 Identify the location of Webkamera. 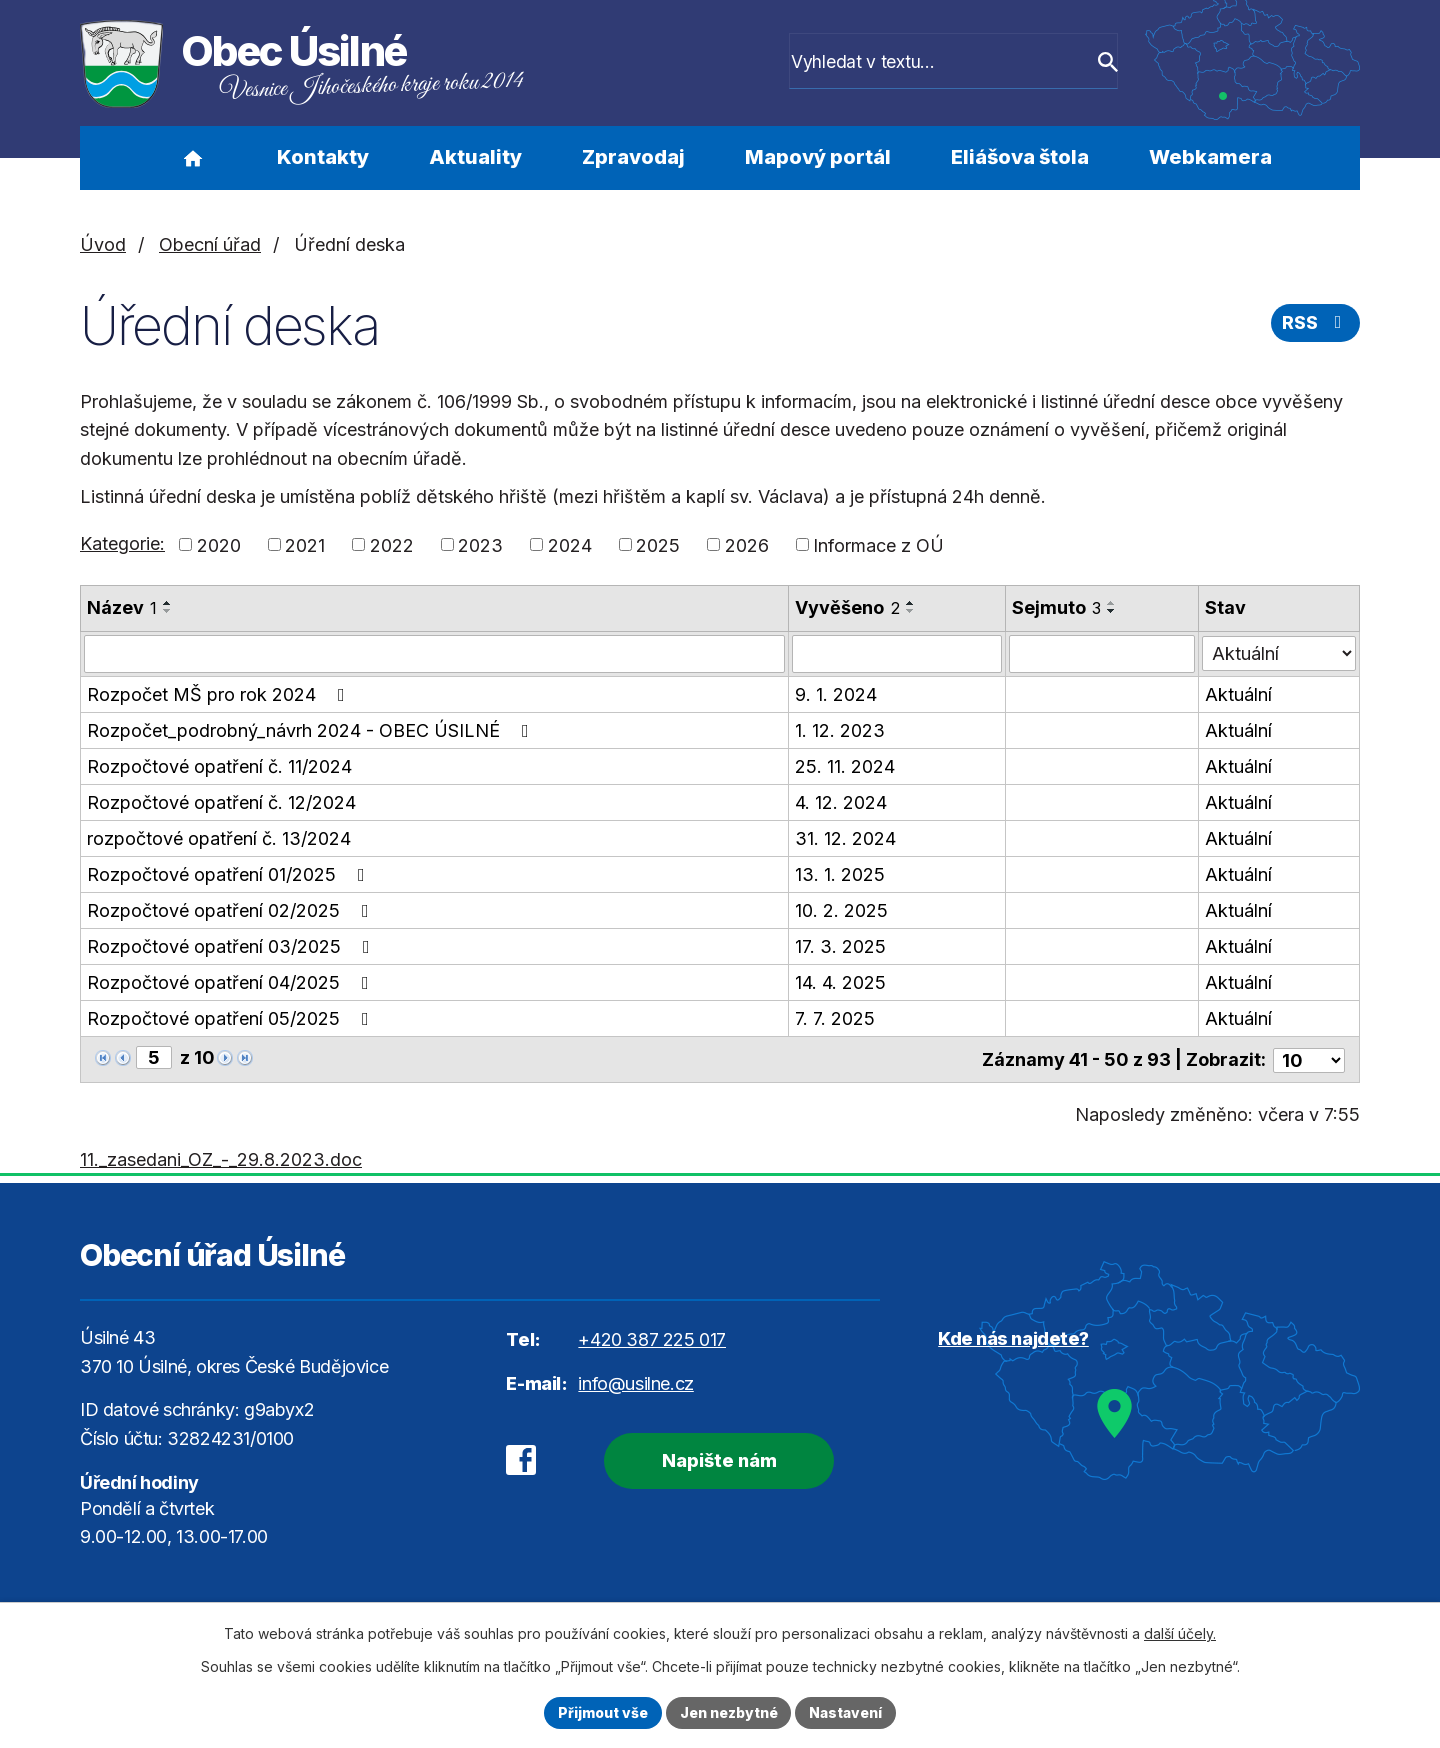
(1210, 157).